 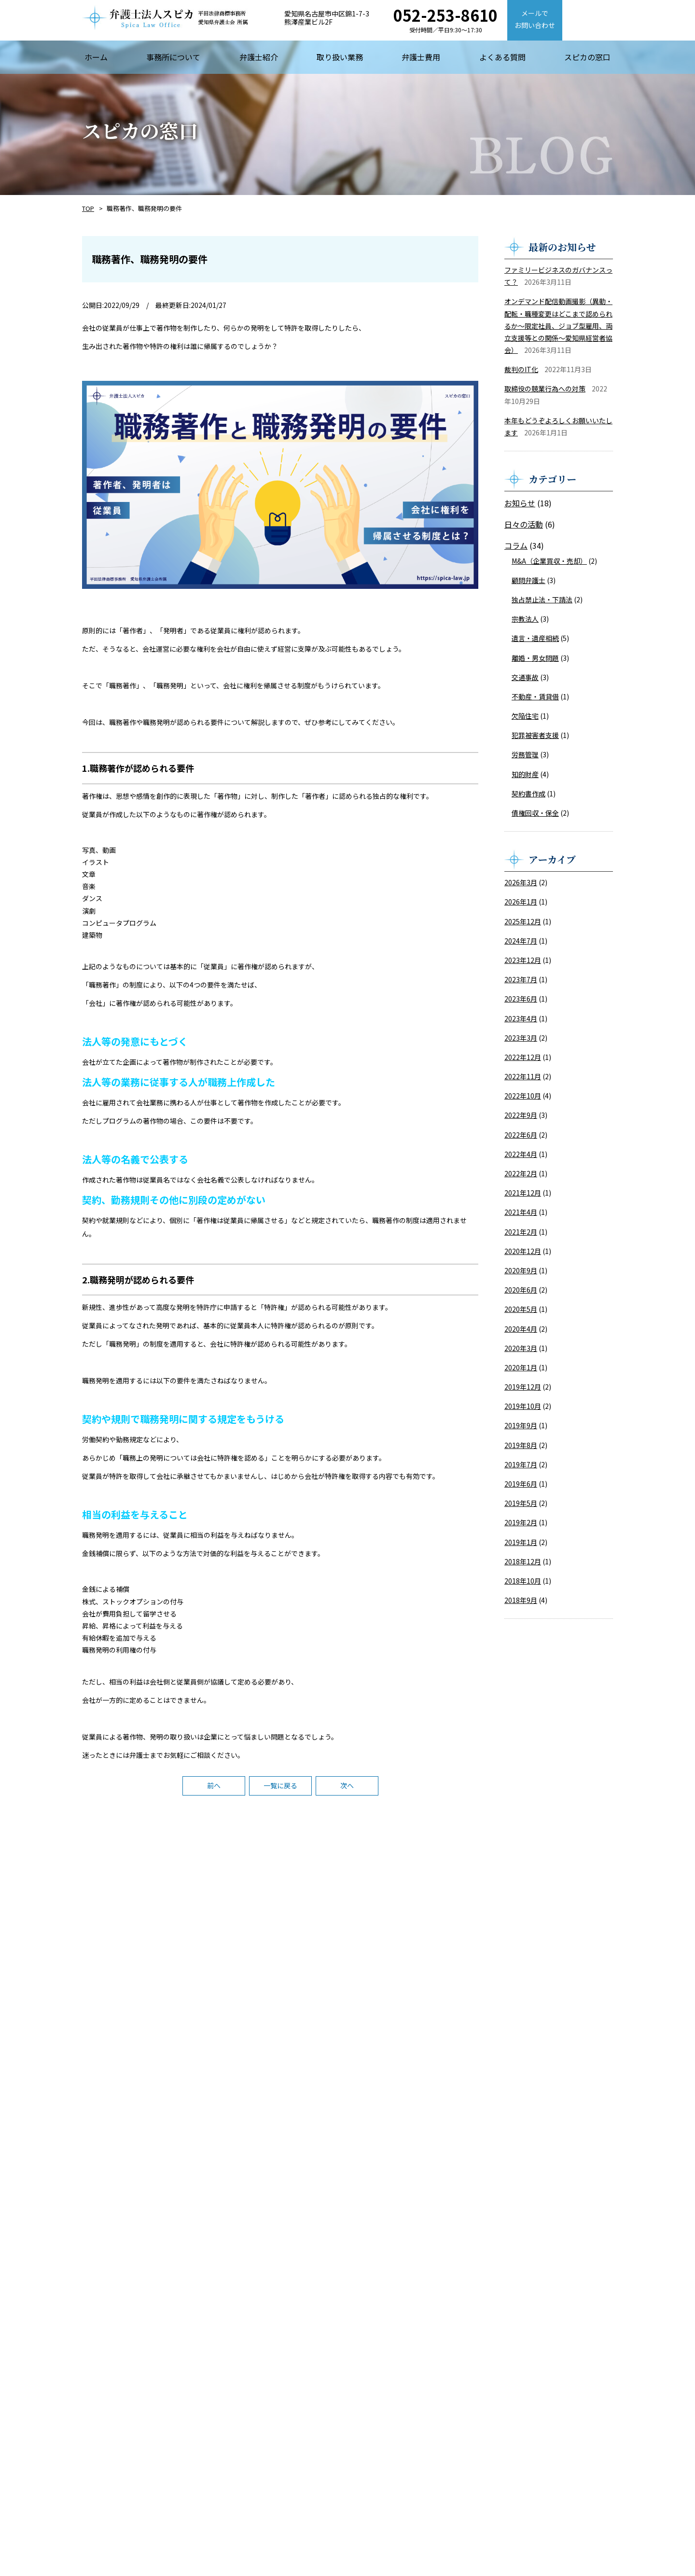 I want to click on 2023年12月, so click(x=522, y=960).